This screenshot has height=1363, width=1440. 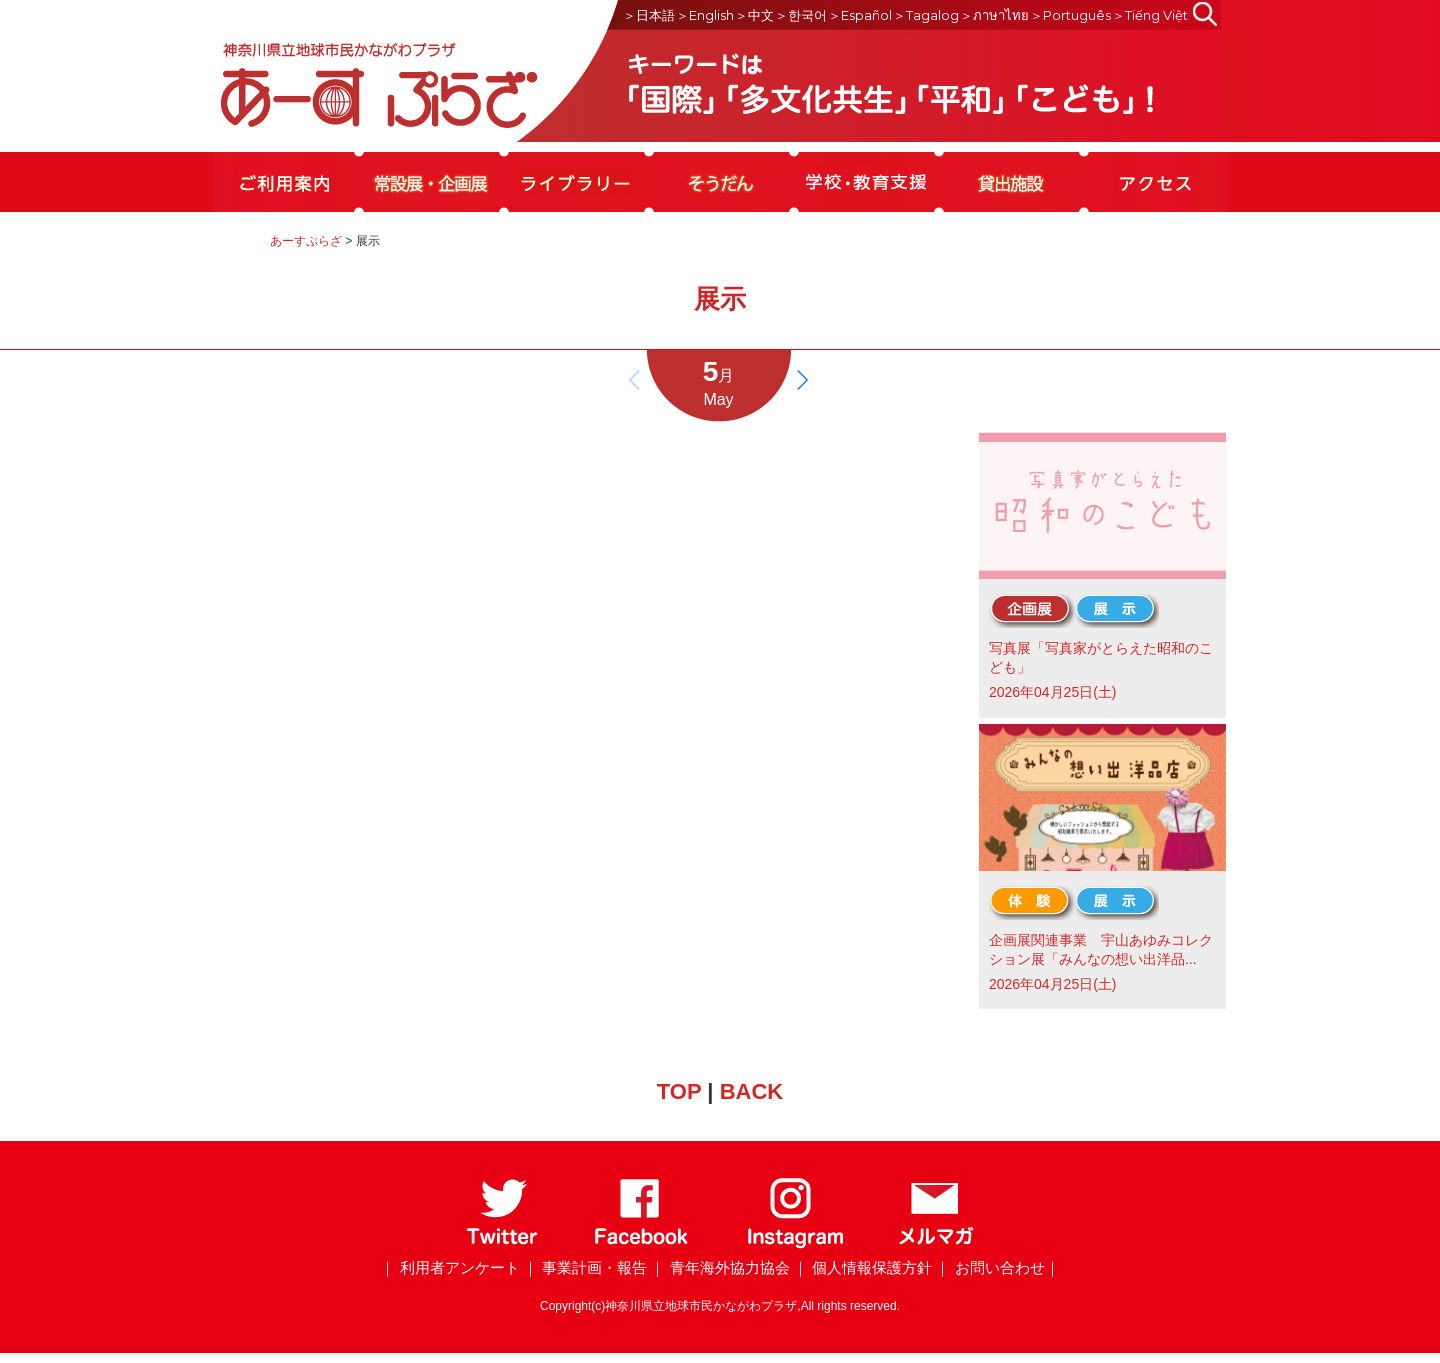 What do you see at coordinates (794, 1244) in the screenshot?
I see `[Instagram]` at bounding box center [794, 1244].